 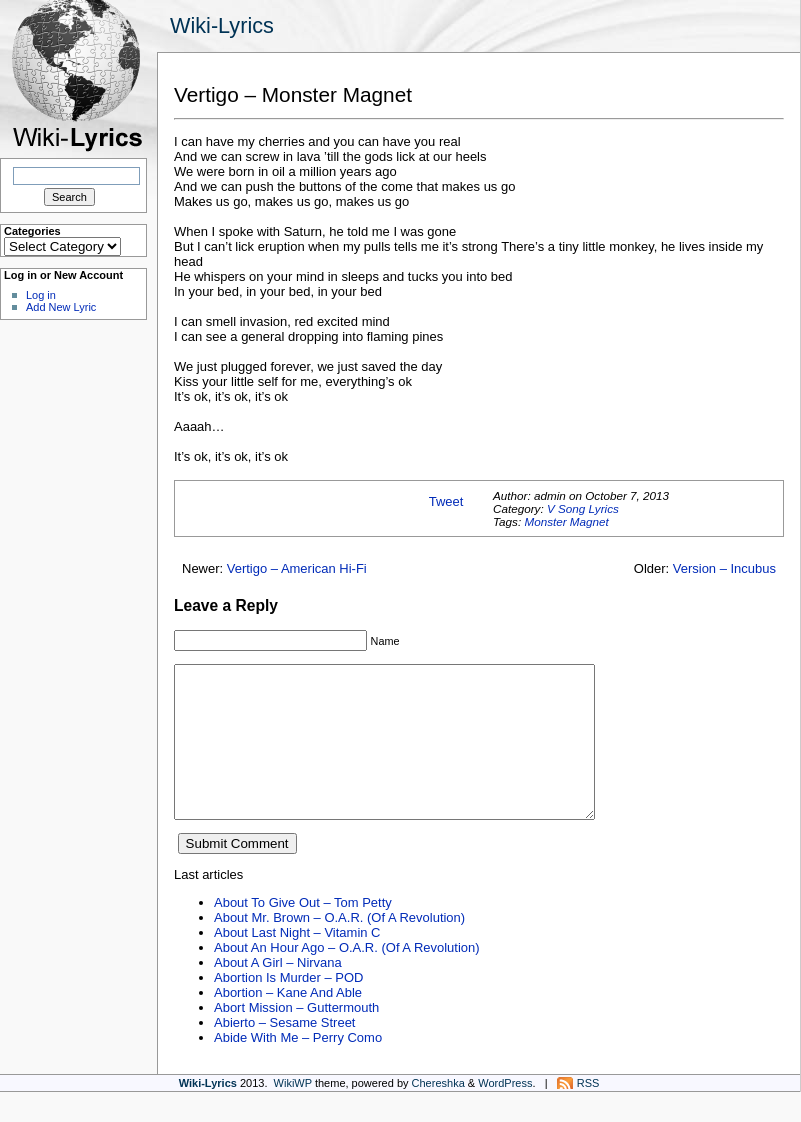 What do you see at coordinates (296, 1037) in the screenshot?
I see `Abort Mission – Guttermouth` at bounding box center [296, 1037].